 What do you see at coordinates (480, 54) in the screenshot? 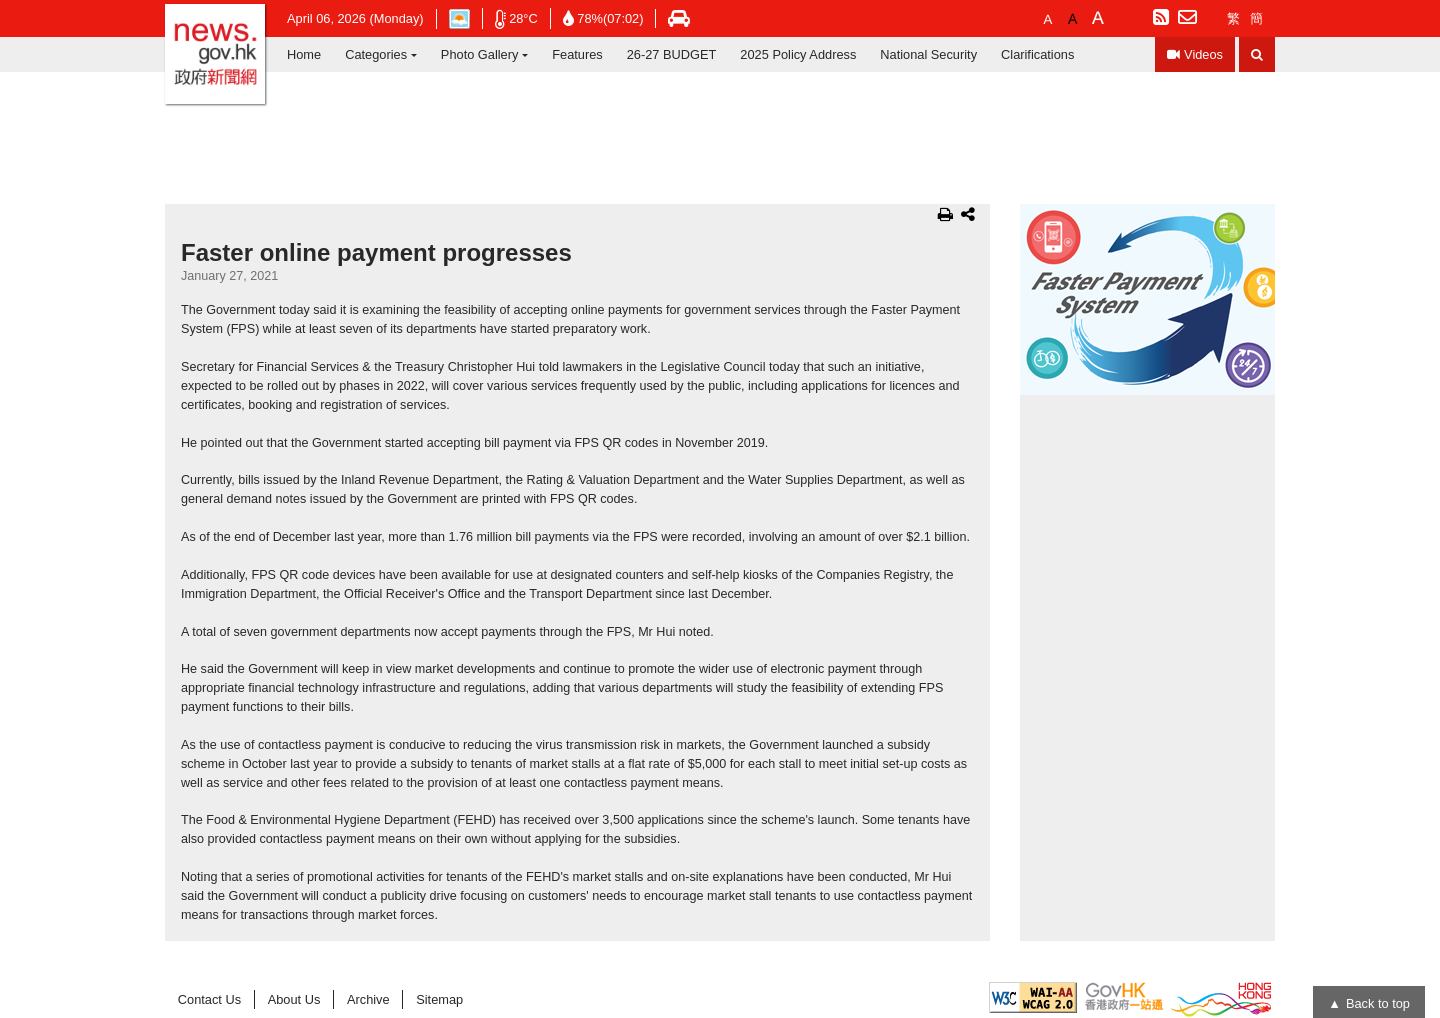
I see `Photo Gallery` at bounding box center [480, 54].